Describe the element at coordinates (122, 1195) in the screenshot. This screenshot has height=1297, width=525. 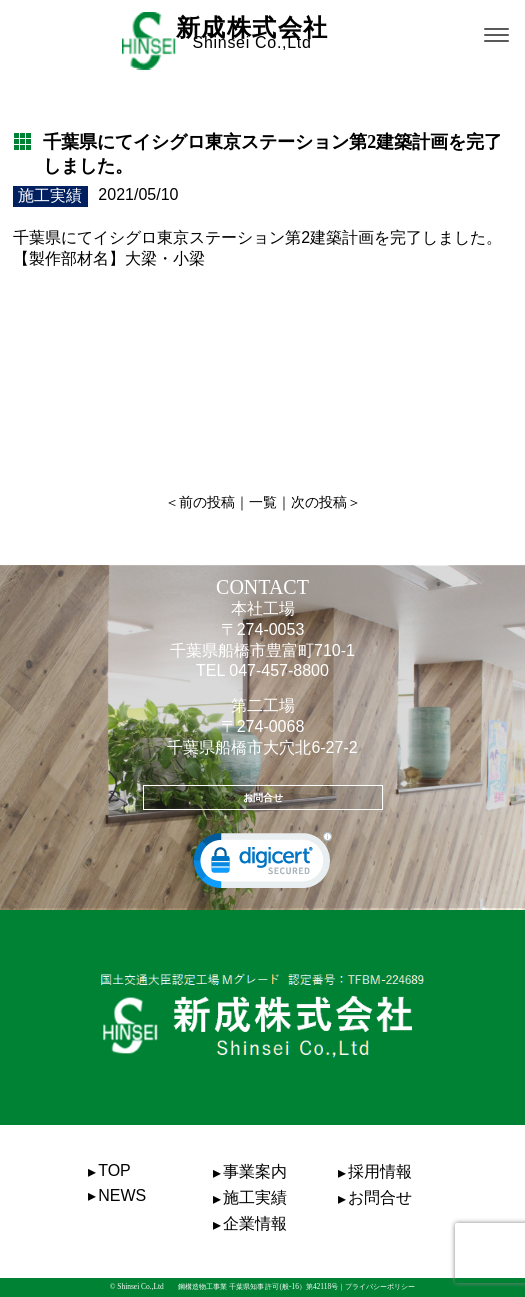
I see `NEWS` at that location.